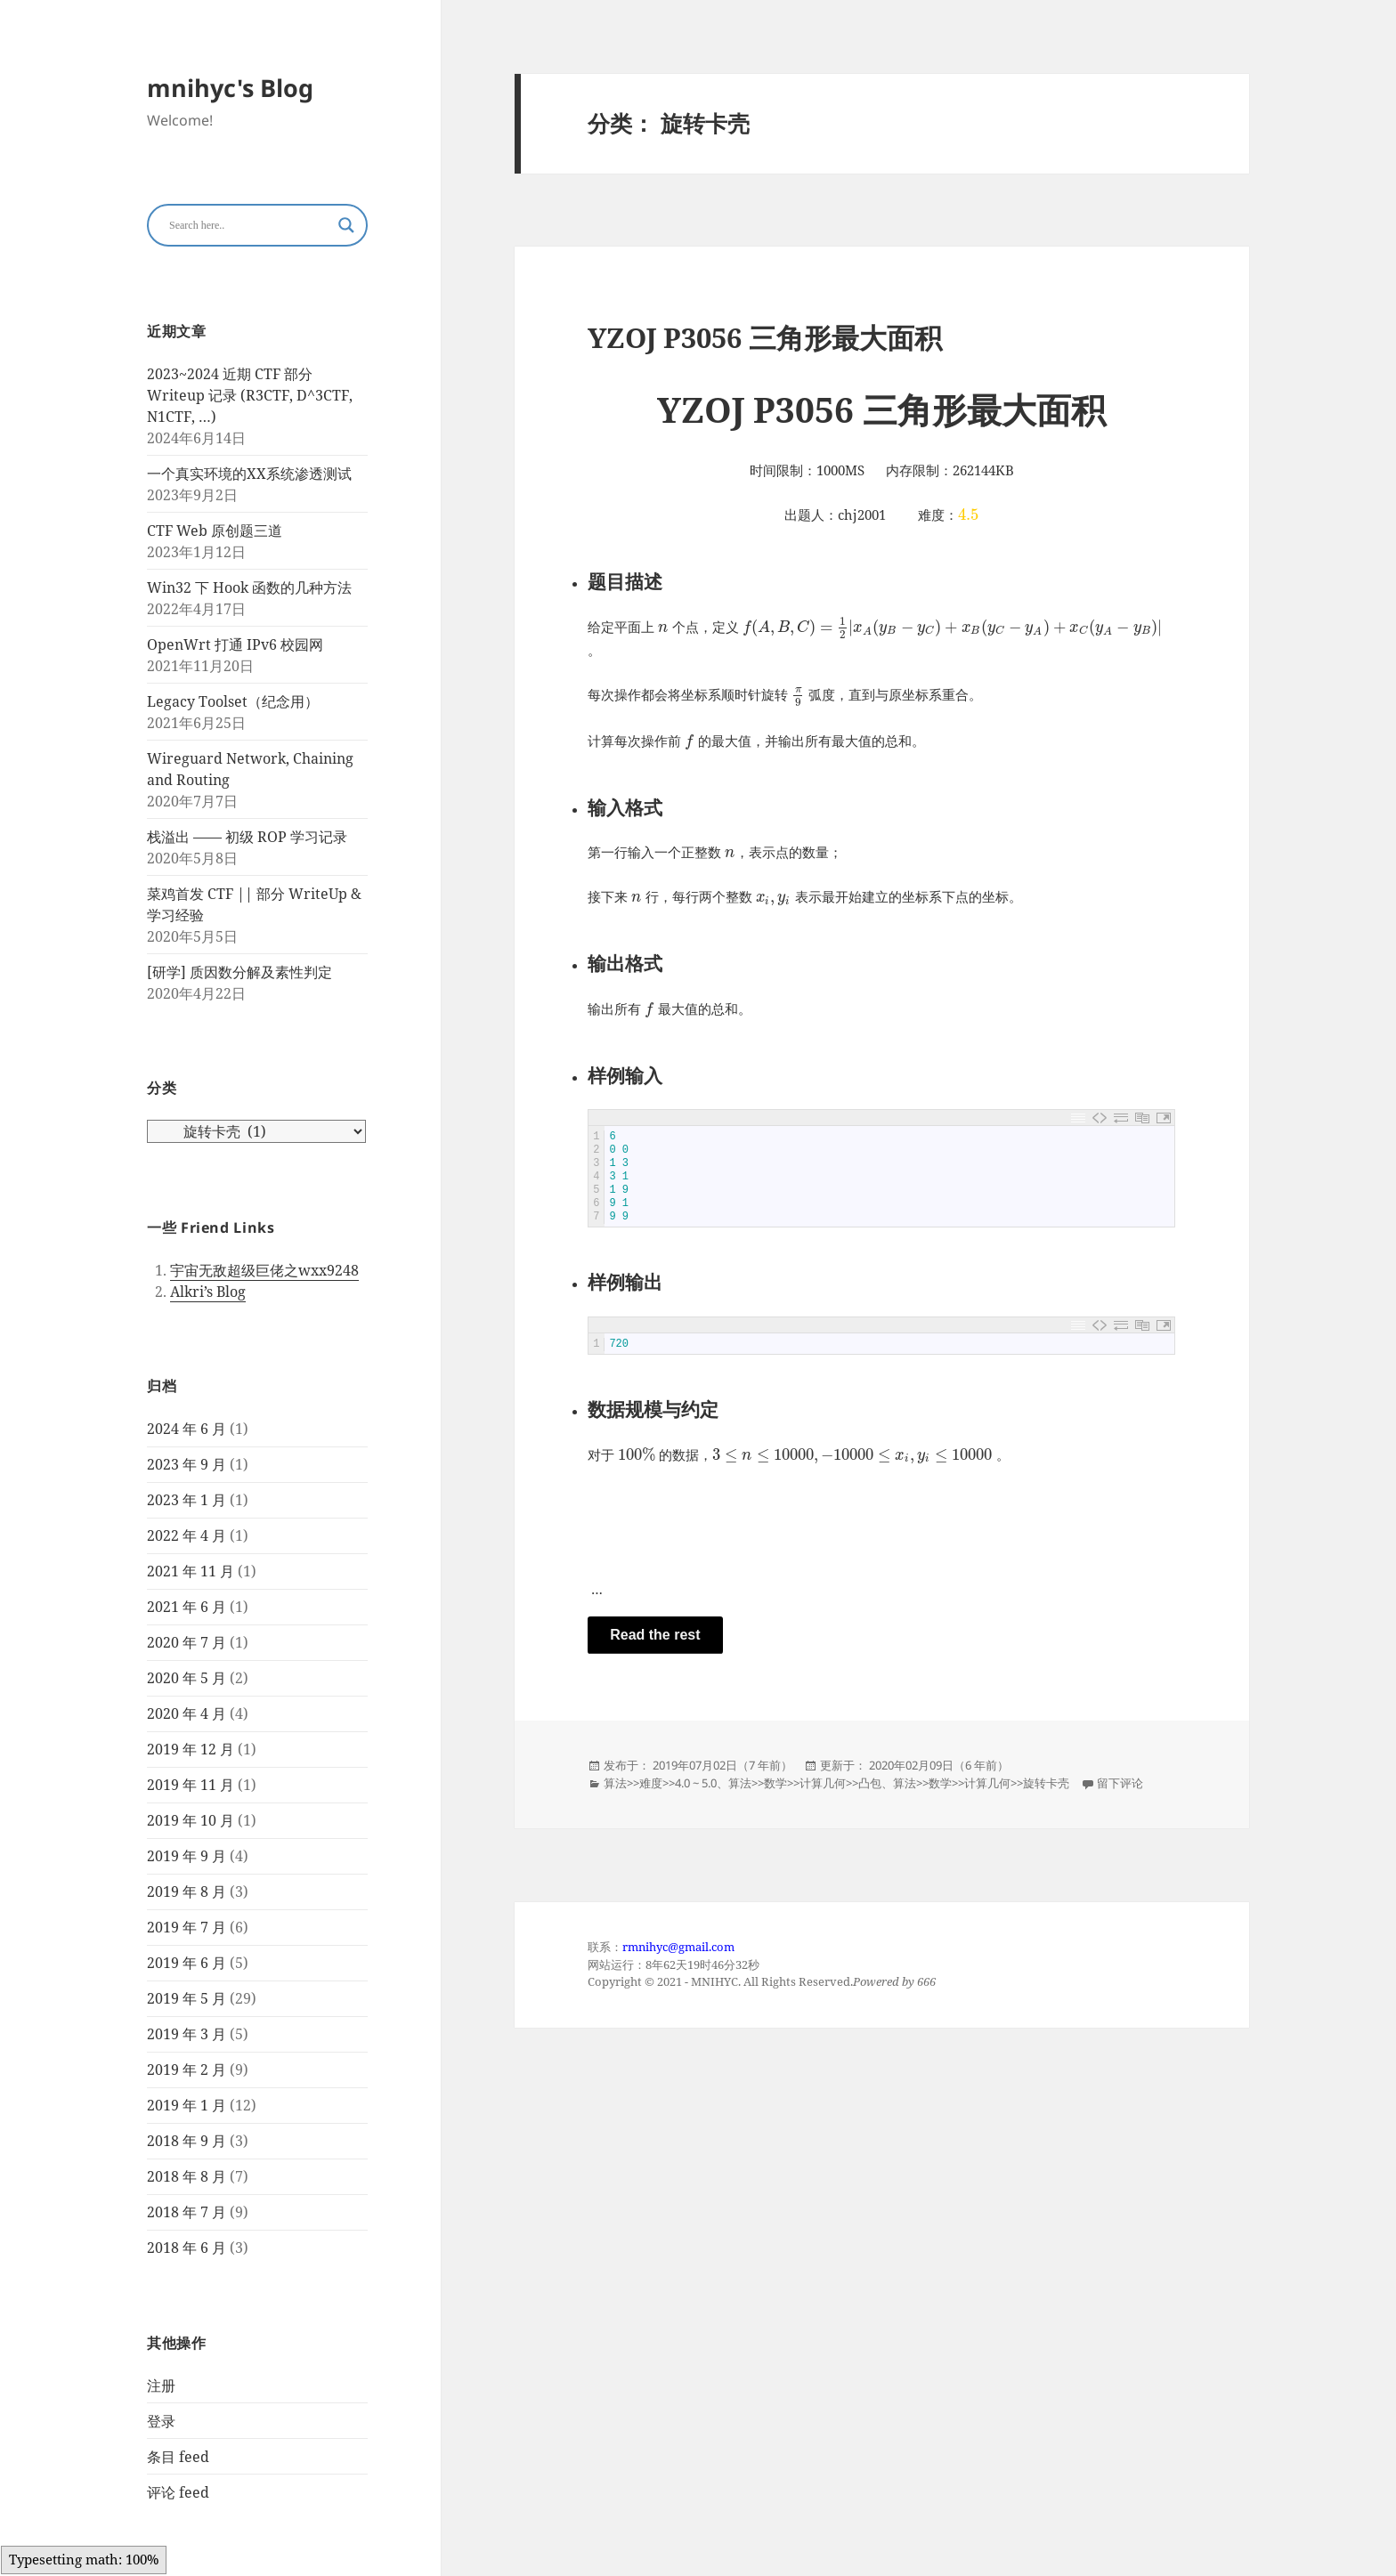 The width and height of the screenshot is (1396, 2576). What do you see at coordinates (249, 587) in the screenshot?
I see `Win32 下 Hook 函数的几种方法` at bounding box center [249, 587].